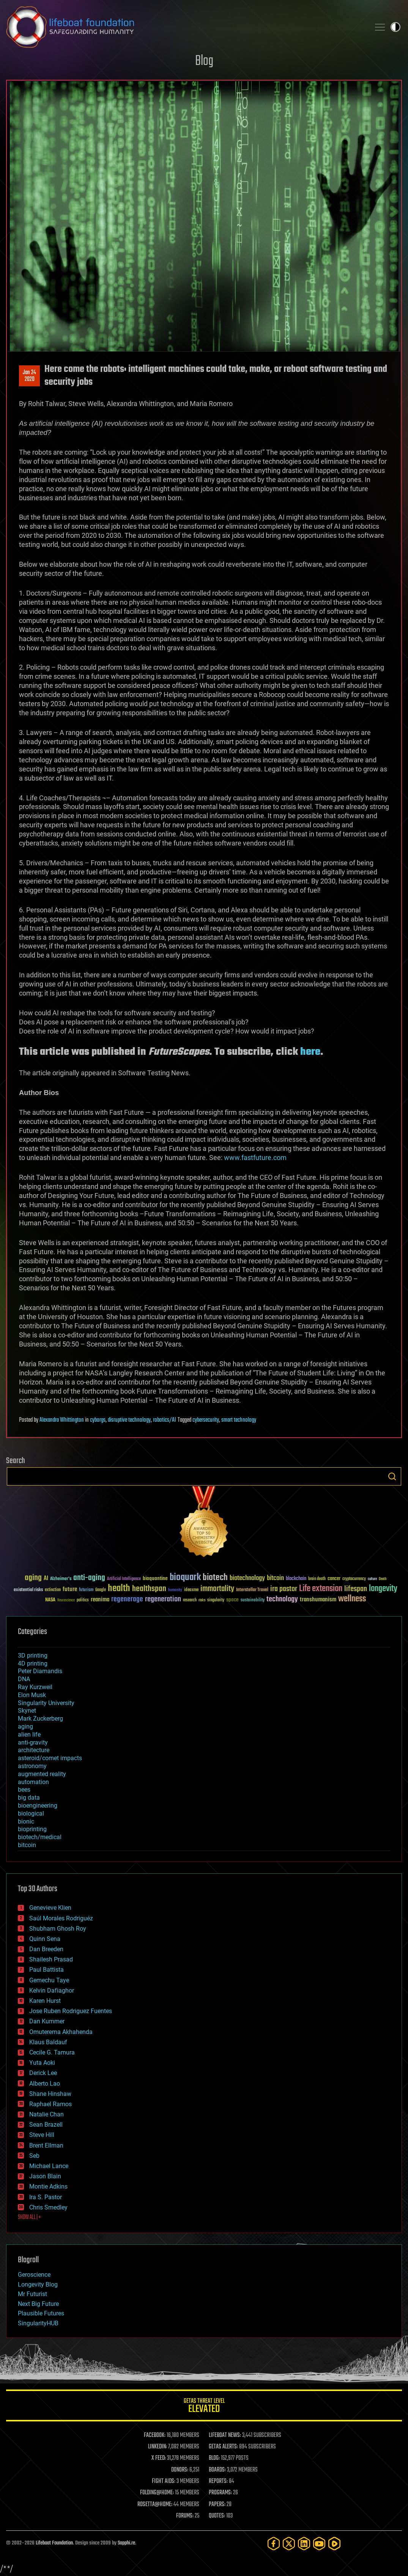  I want to click on regeneration [regeneration (97 items)], so click(163, 1599).